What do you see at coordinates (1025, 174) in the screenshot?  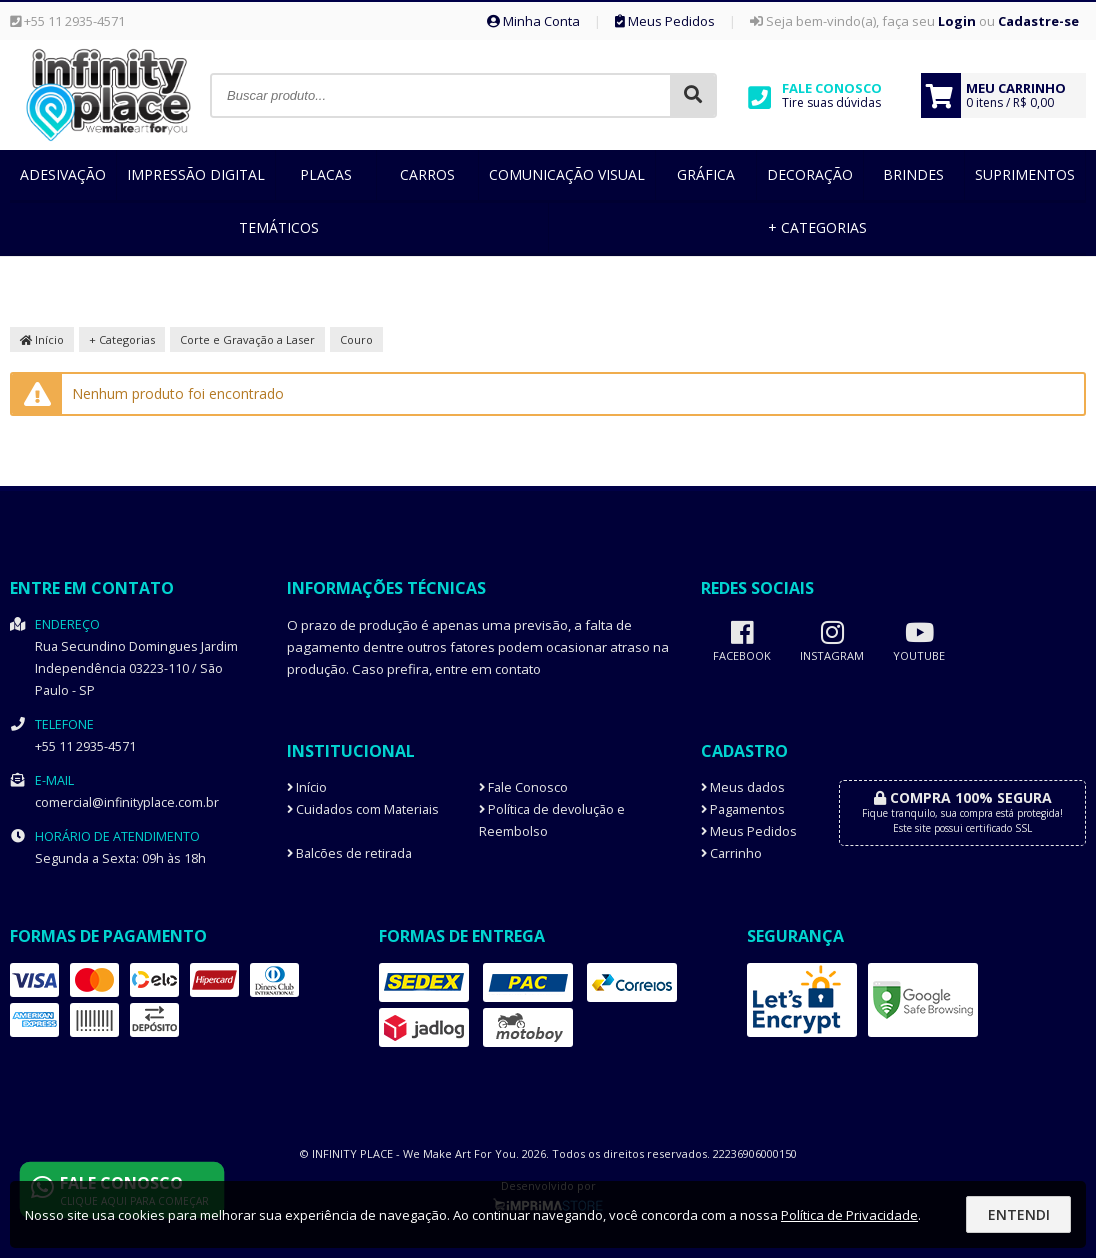 I see `Suprimentos` at bounding box center [1025, 174].